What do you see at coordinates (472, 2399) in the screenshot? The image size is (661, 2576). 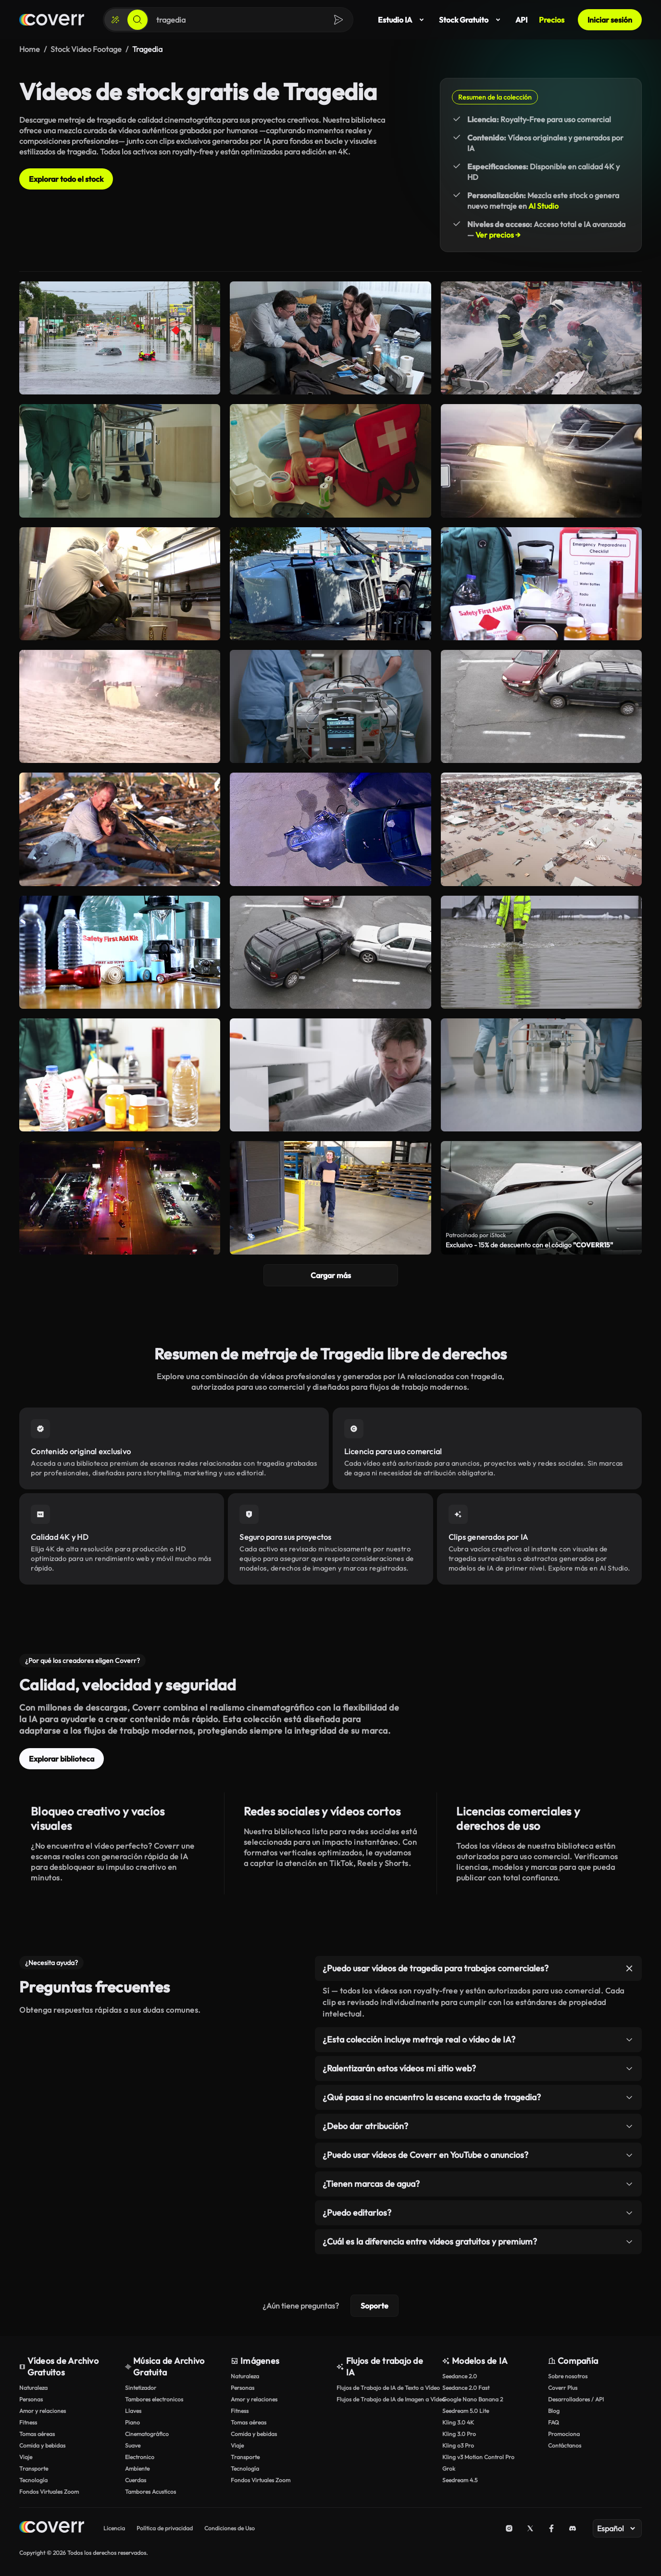 I see `Google Nano Banana 2` at bounding box center [472, 2399].